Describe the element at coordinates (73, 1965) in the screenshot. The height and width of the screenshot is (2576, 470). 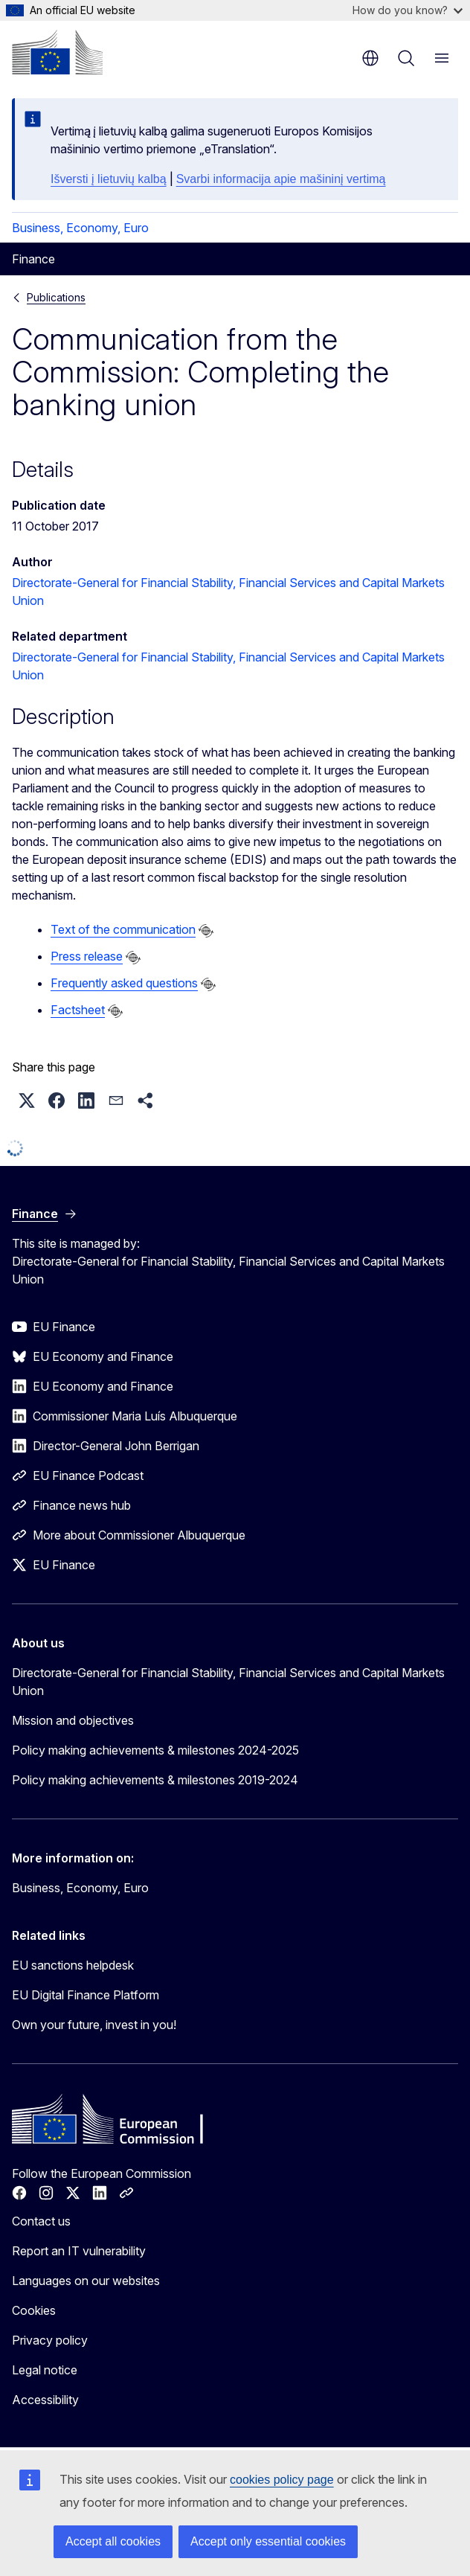
I see `EU sanctions helpdesk` at that location.